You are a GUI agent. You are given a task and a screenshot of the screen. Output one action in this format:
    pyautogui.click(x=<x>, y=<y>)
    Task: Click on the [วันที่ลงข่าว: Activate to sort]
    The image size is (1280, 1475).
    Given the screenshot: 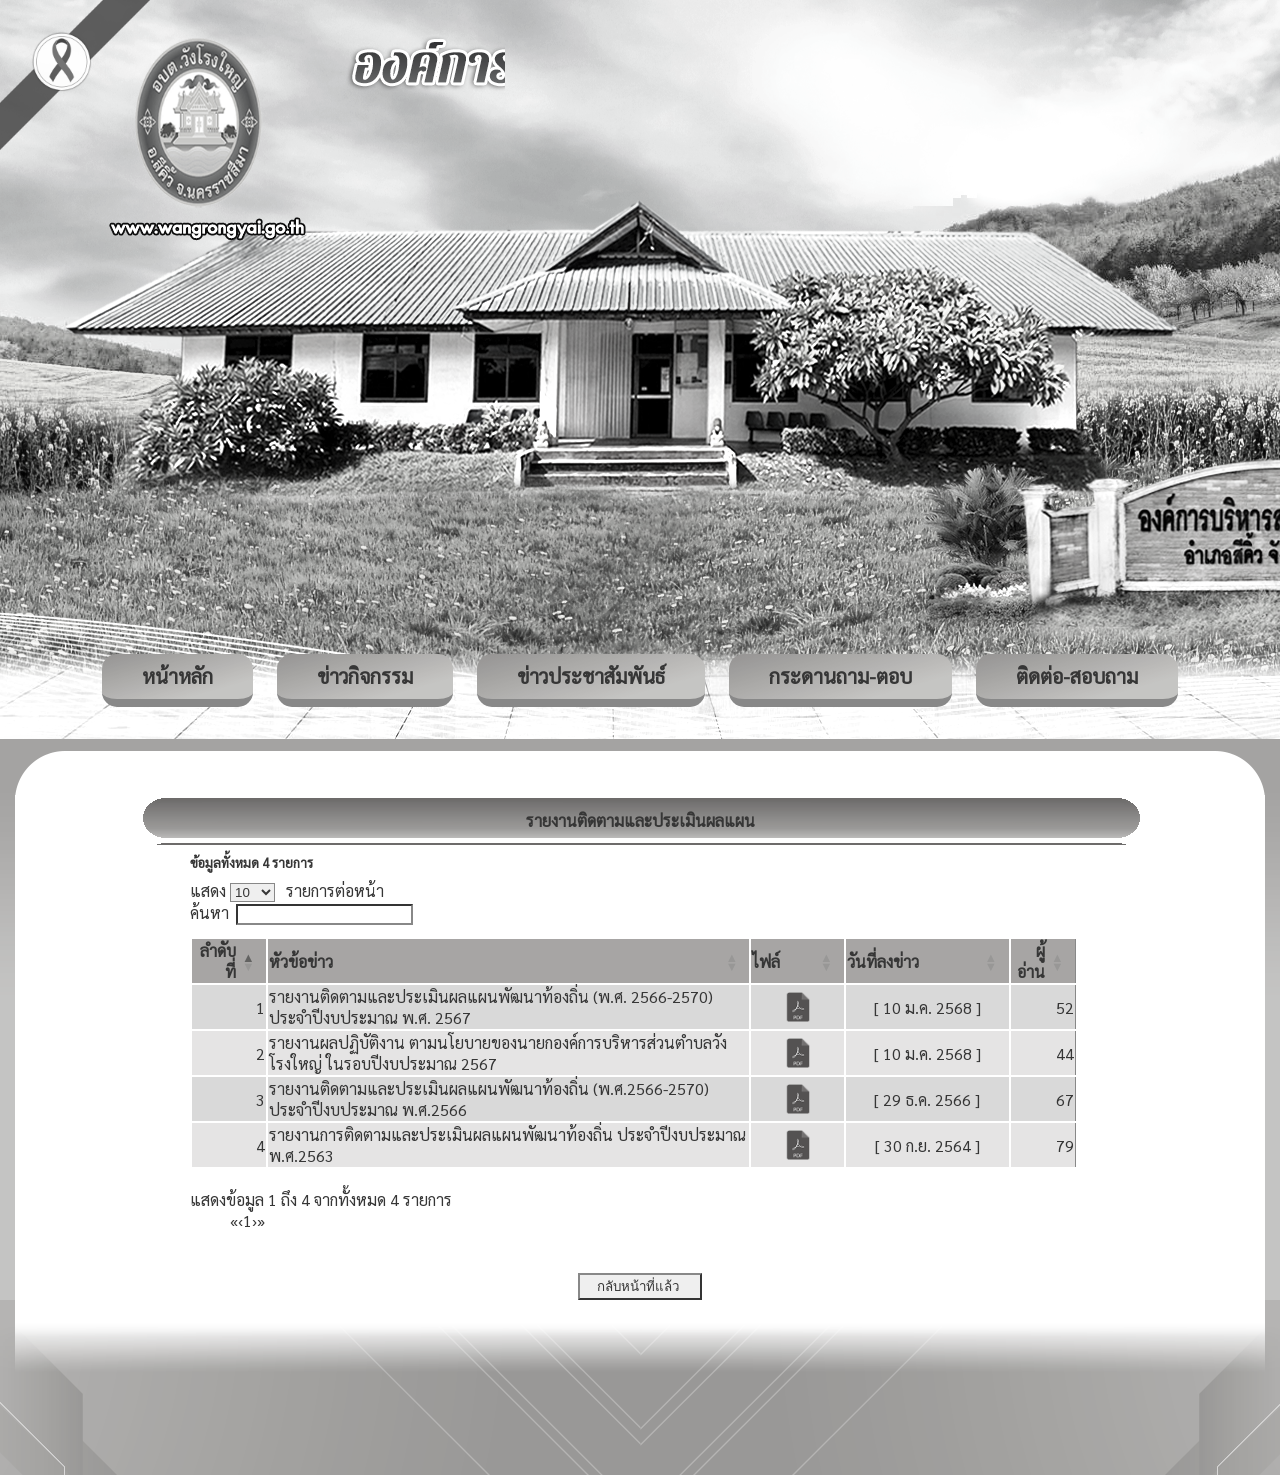 What is the action you would take?
    pyautogui.click(x=927, y=961)
    